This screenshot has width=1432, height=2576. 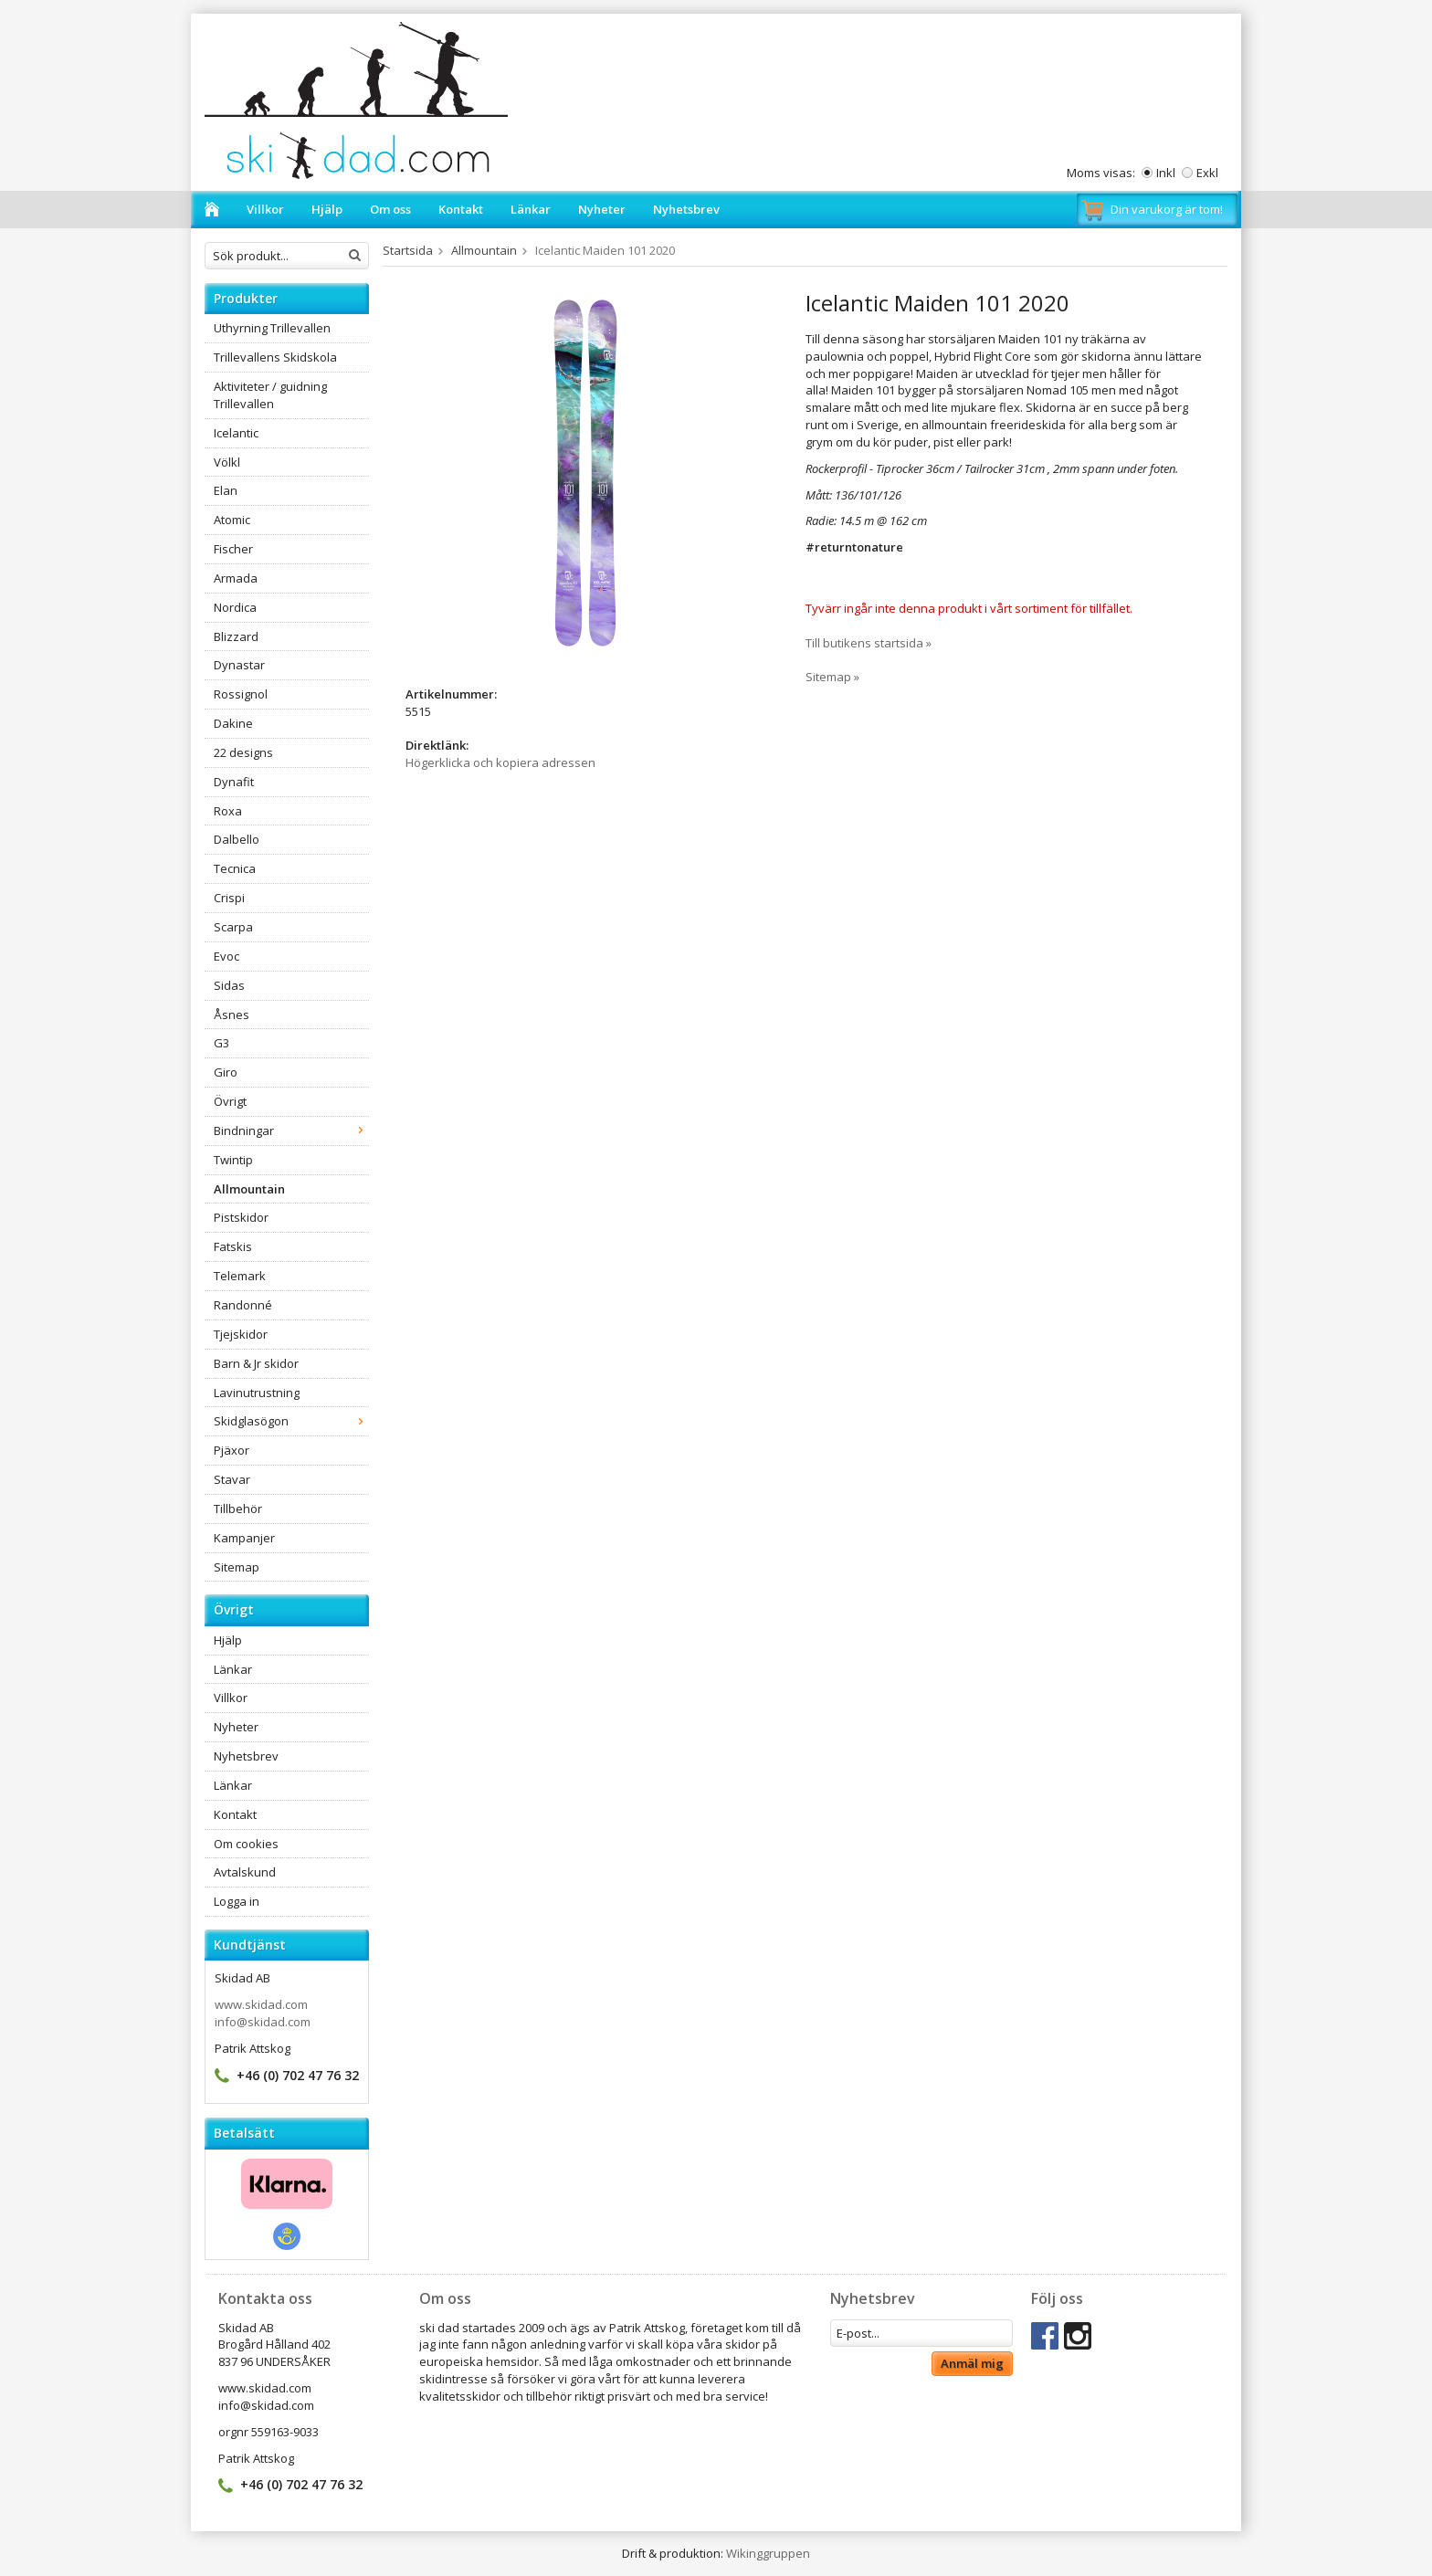 I want to click on Uthyrning Trillevallen, so click(x=272, y=328).